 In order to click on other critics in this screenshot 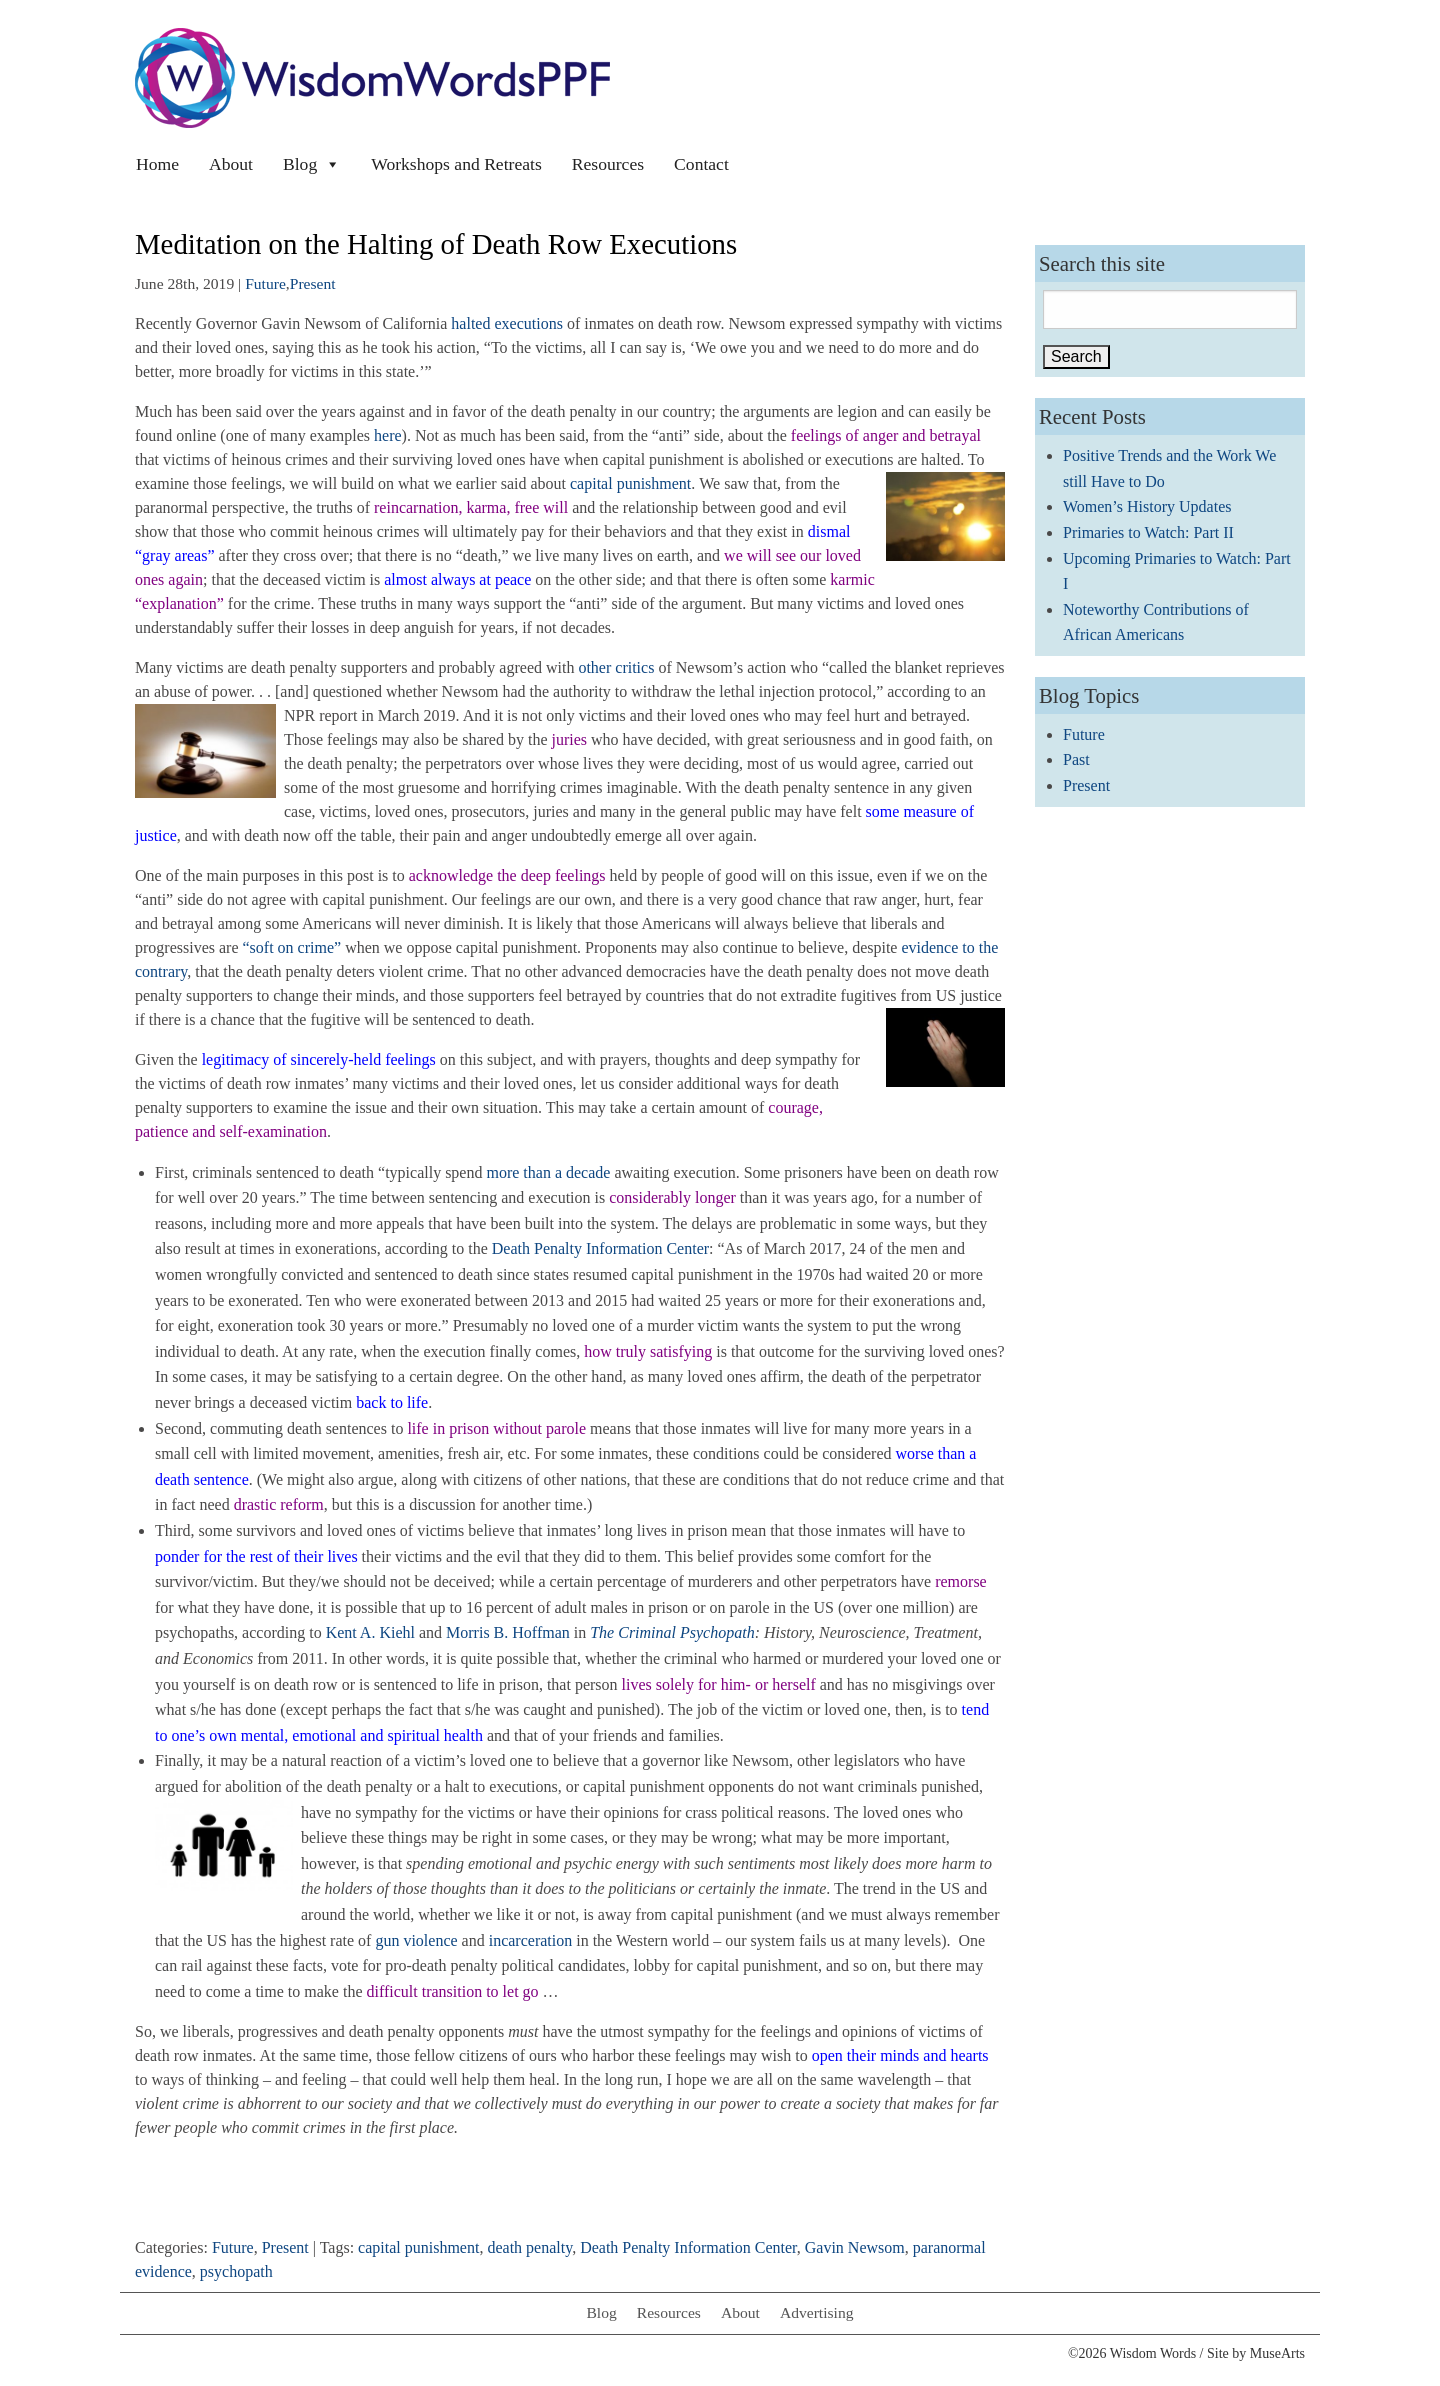, I will do `click(616, 667)`.